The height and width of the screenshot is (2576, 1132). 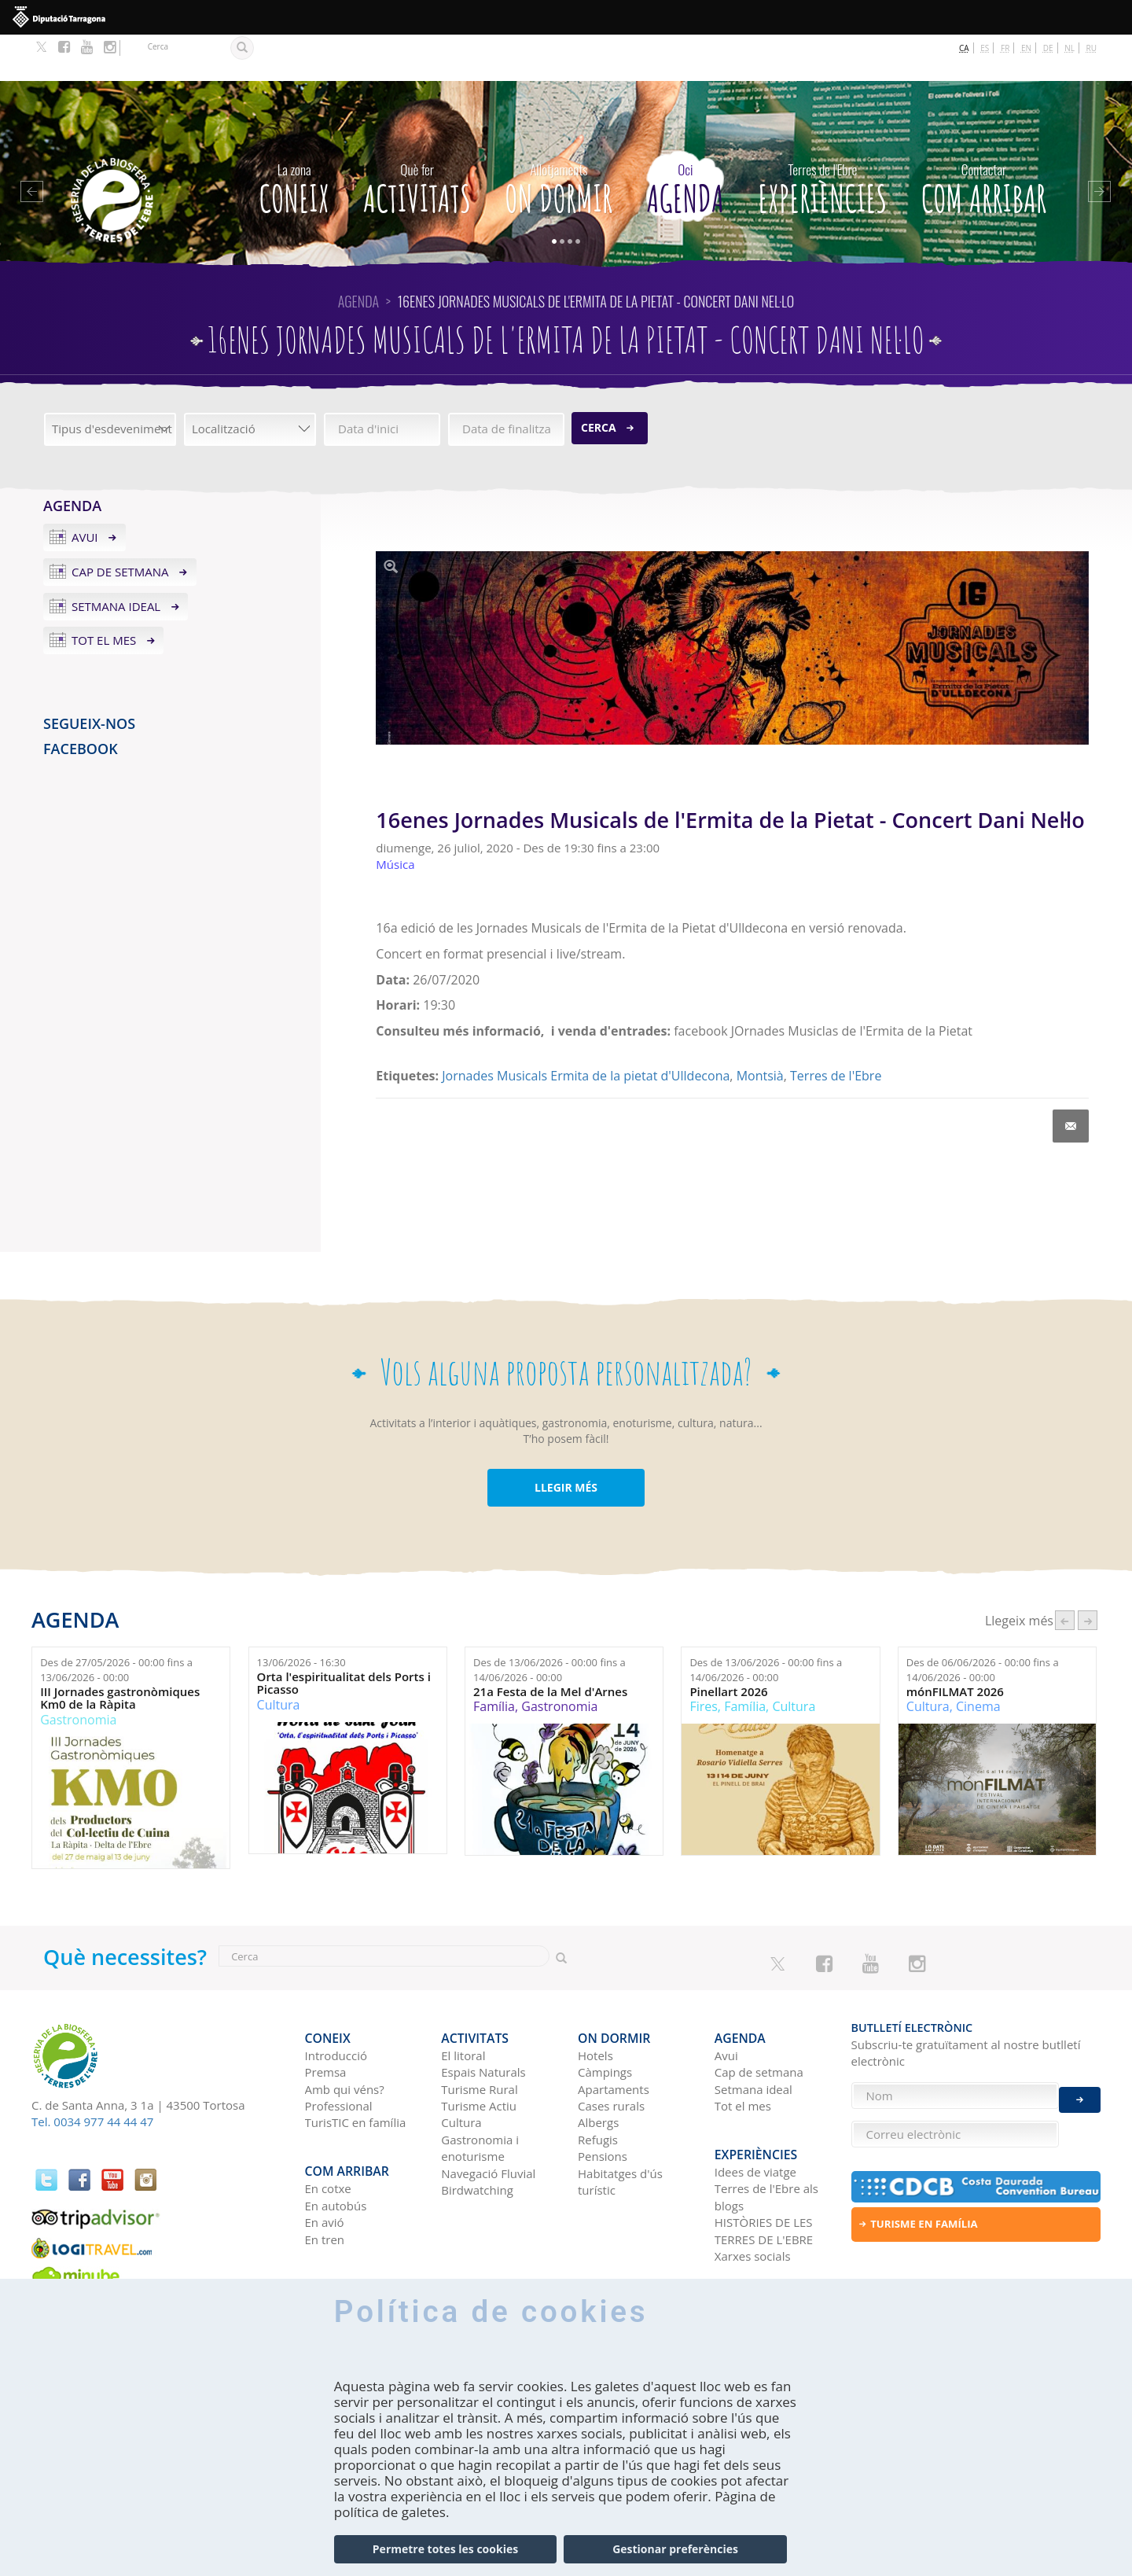 I want to click on Cases rurals, so click(x=611, y=2048).